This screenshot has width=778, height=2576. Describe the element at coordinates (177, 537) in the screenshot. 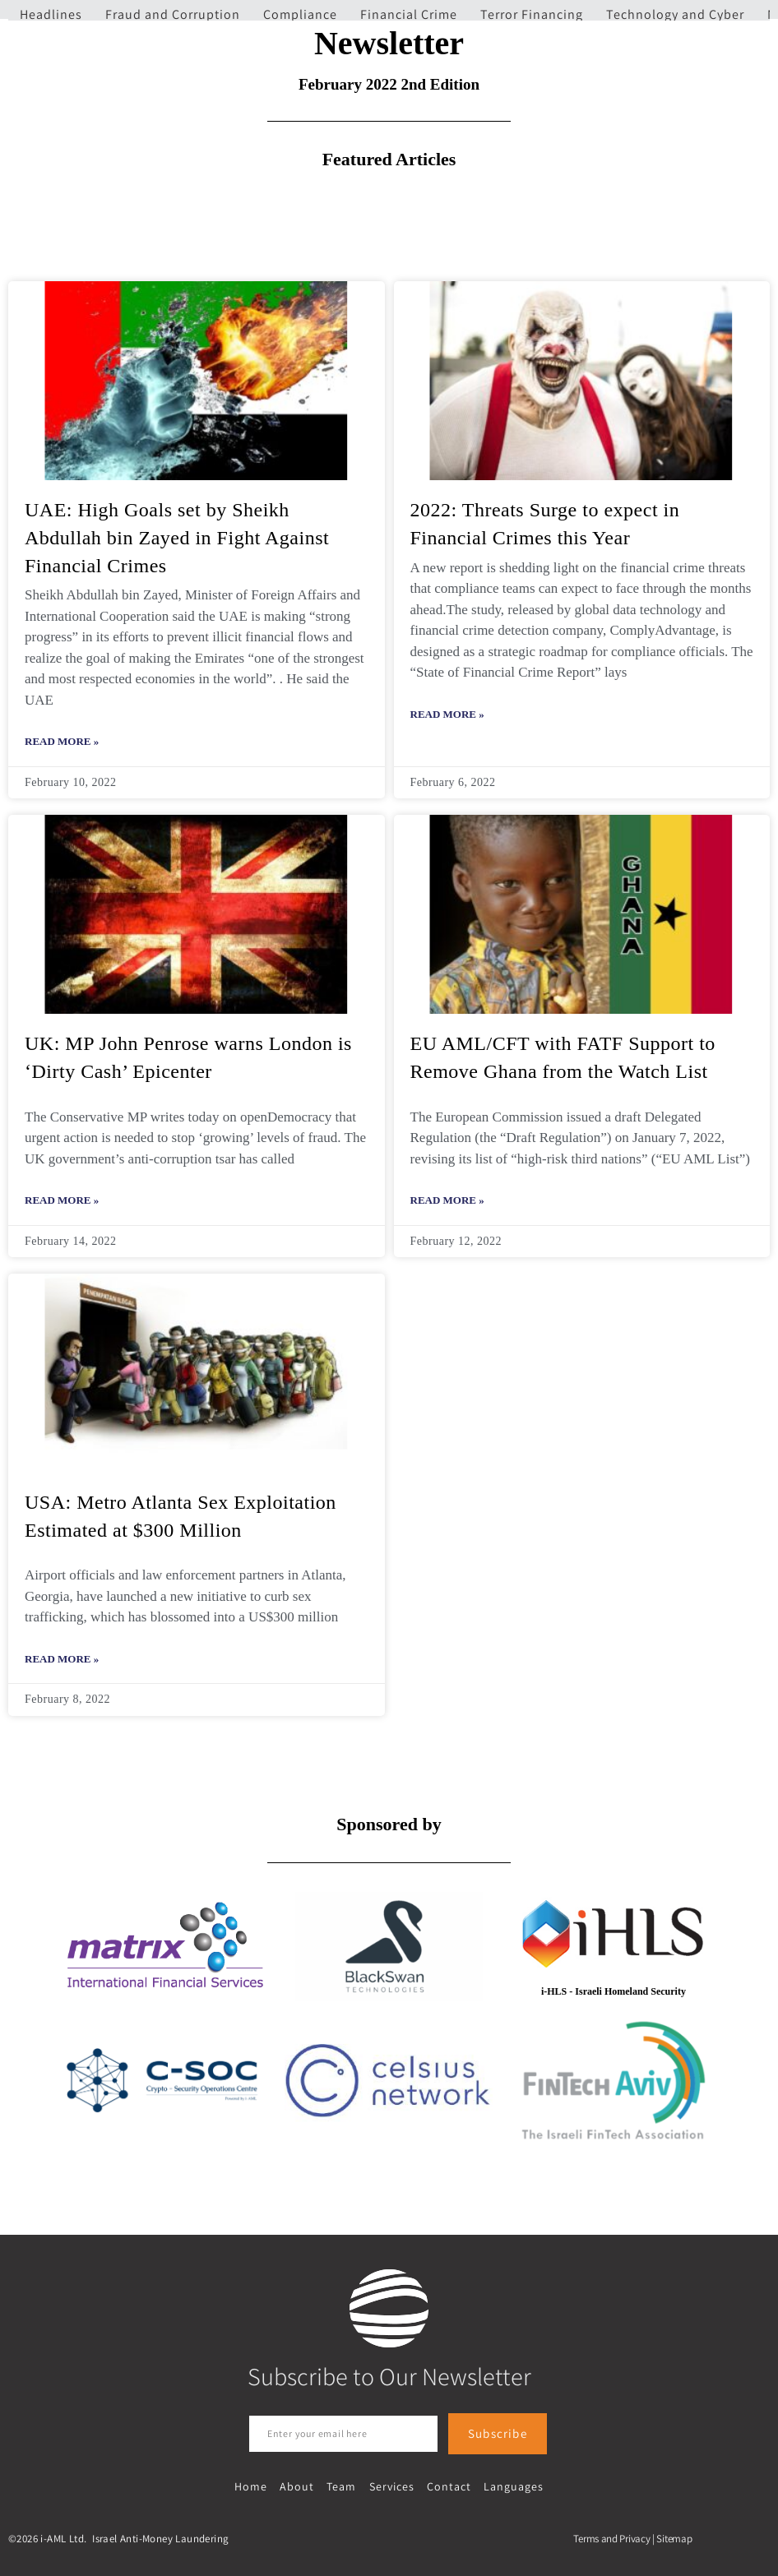

I see `UAE: High Goals set by Sheikh Abdullah bin Zayed in Fight Against Financial Crimes` at that location.